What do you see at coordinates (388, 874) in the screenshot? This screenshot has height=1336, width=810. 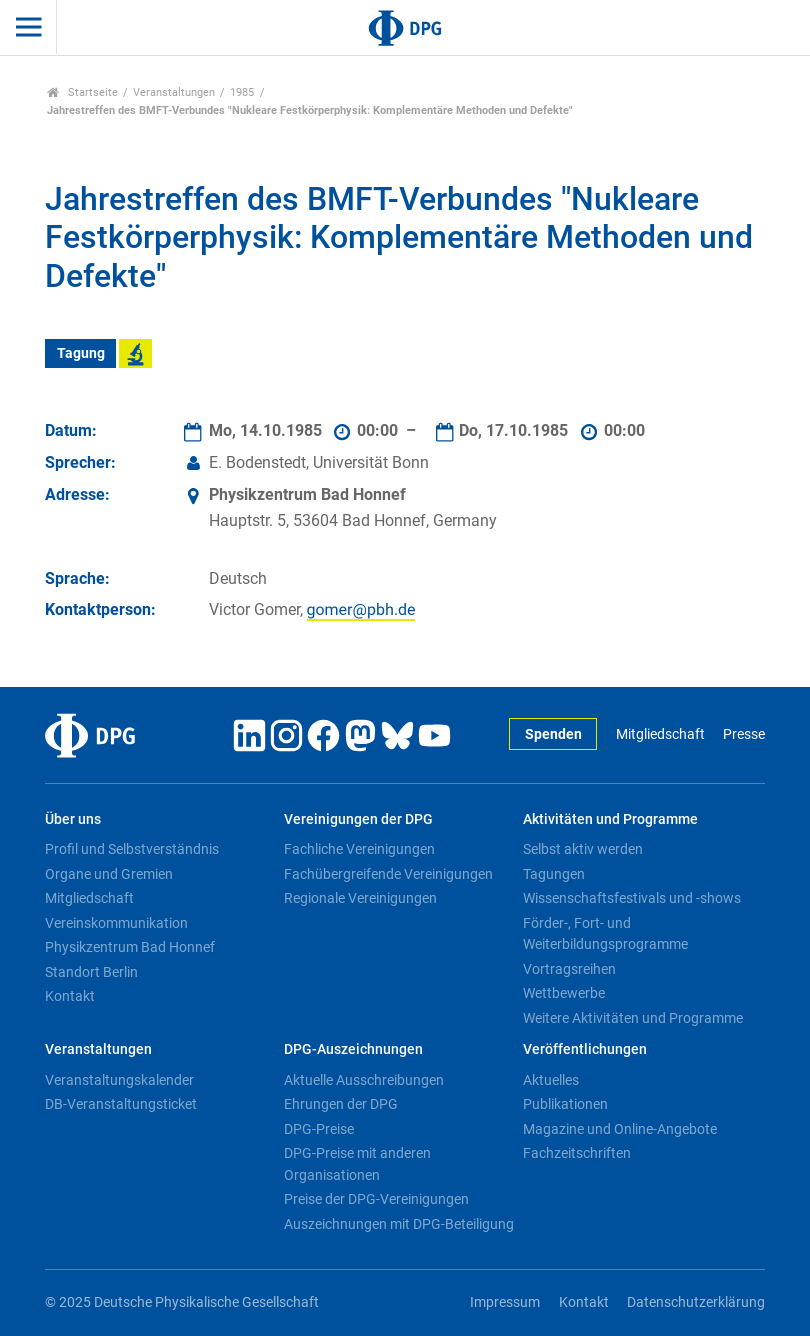 I see `Fachübergreifende Vereinigungen` at bounding box center [388, 874].